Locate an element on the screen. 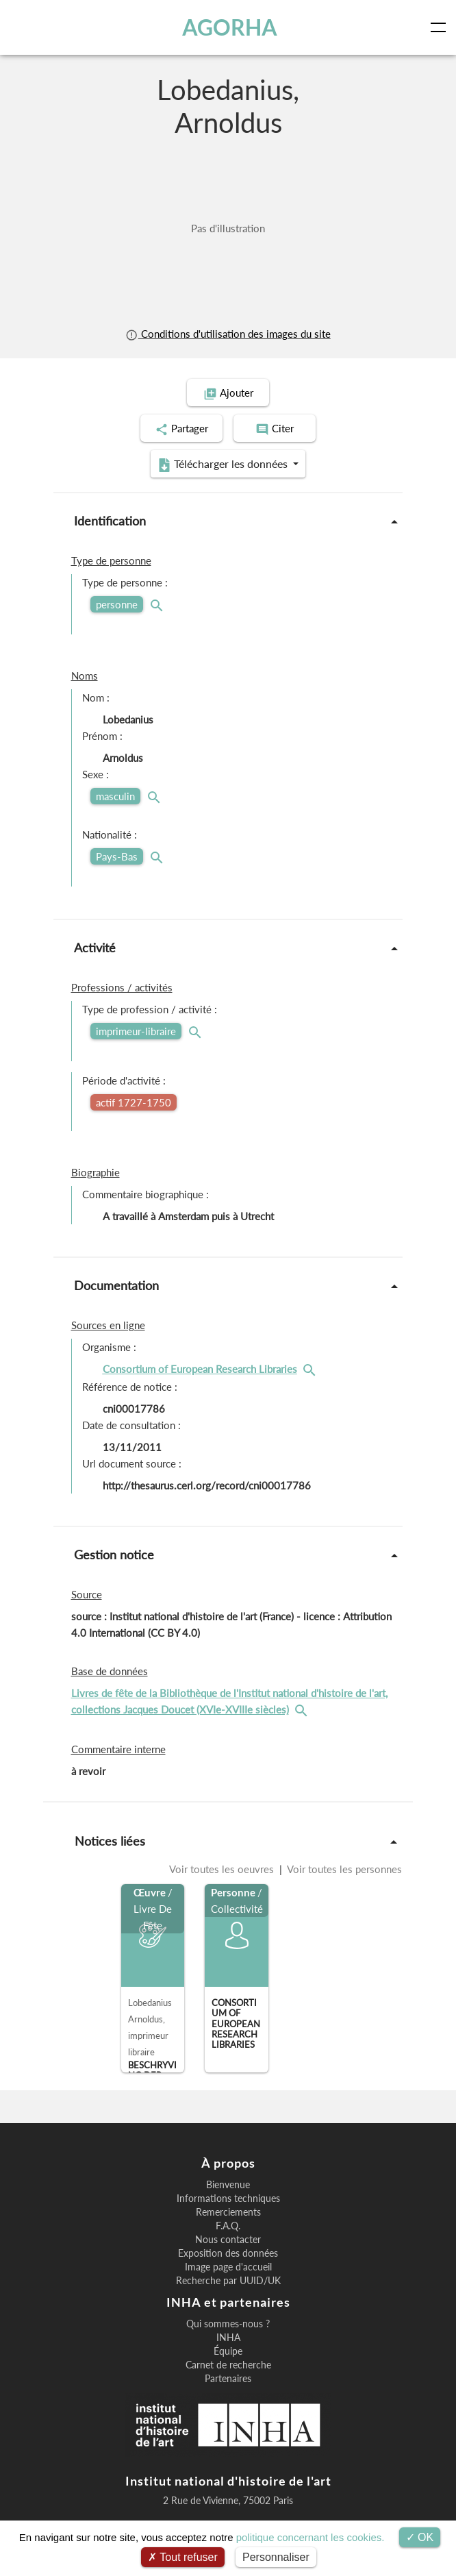  Voir toutes les personnes is located at coordinates (343, 1869).